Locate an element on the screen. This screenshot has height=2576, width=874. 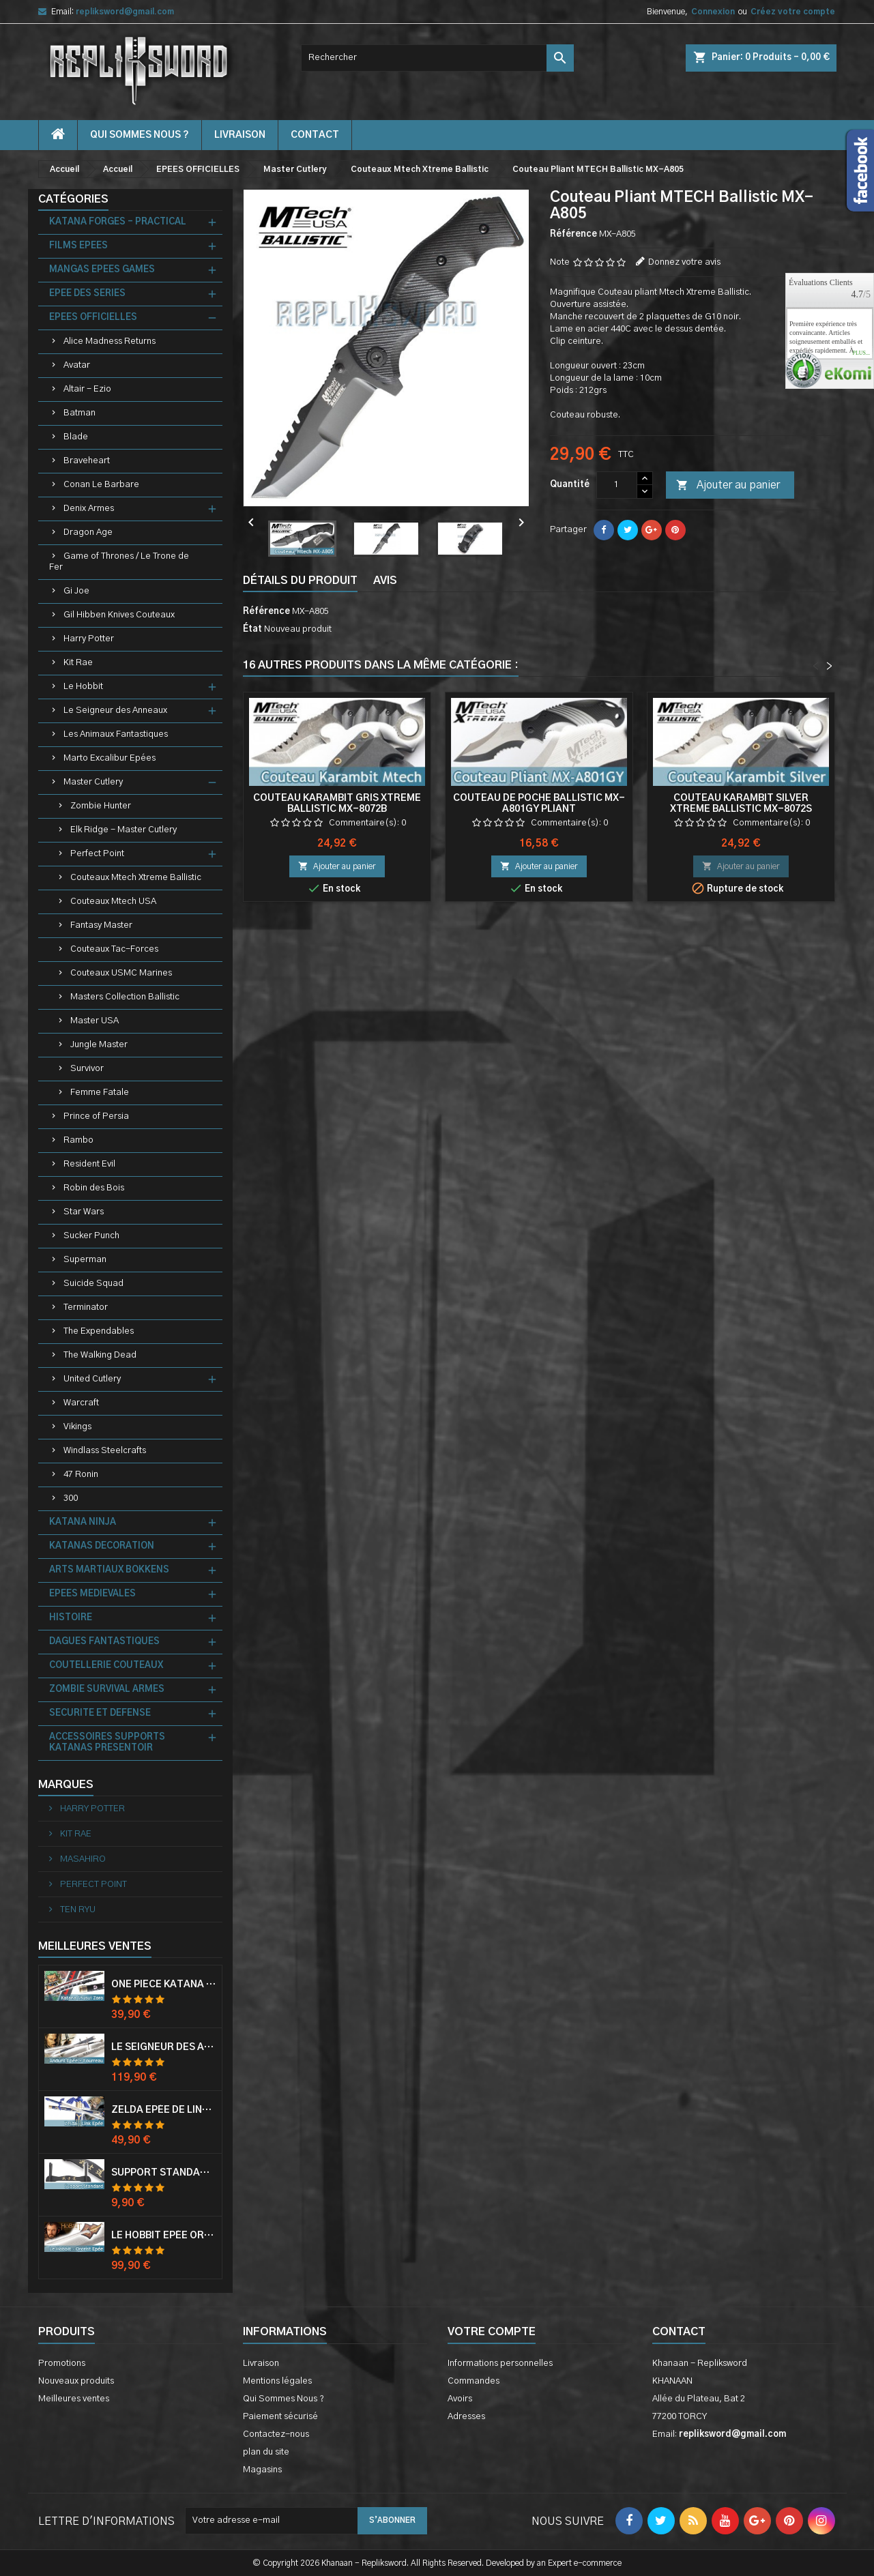
Mentions légales is located at coordinates (277, 2381).